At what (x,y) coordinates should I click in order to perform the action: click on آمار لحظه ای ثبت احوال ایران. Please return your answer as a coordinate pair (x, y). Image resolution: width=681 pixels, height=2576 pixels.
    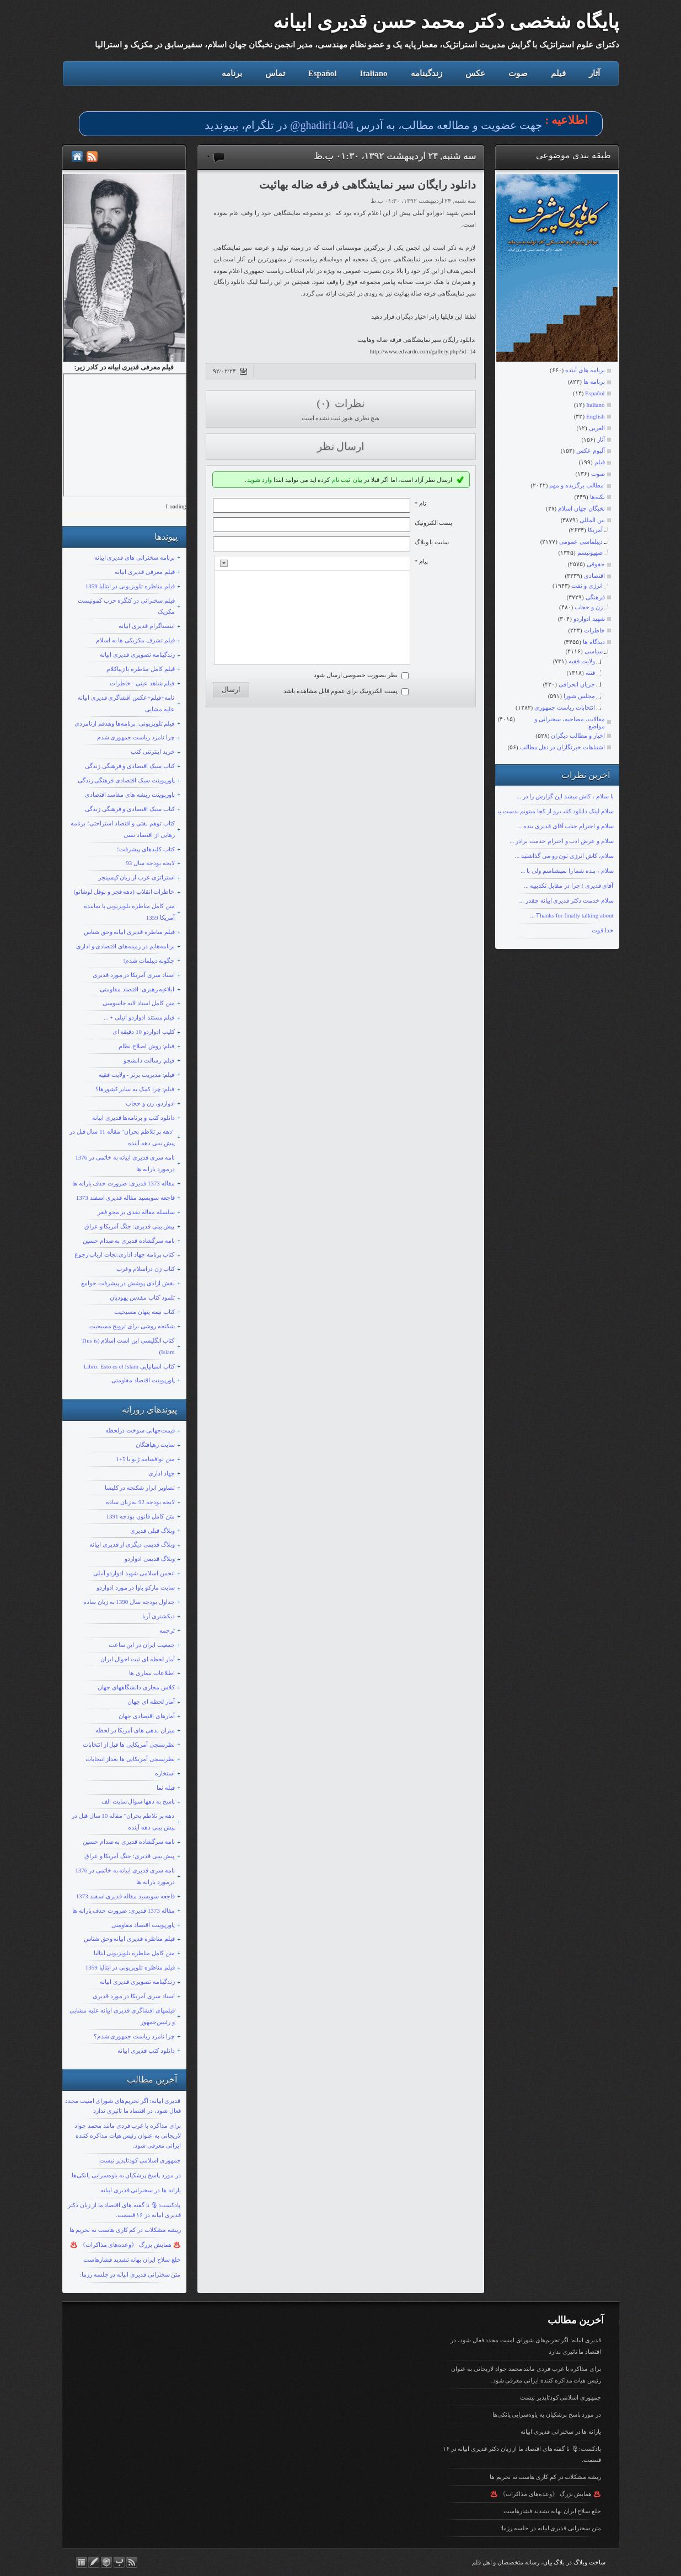
    Looking at the image, I should click on (137, 1659).